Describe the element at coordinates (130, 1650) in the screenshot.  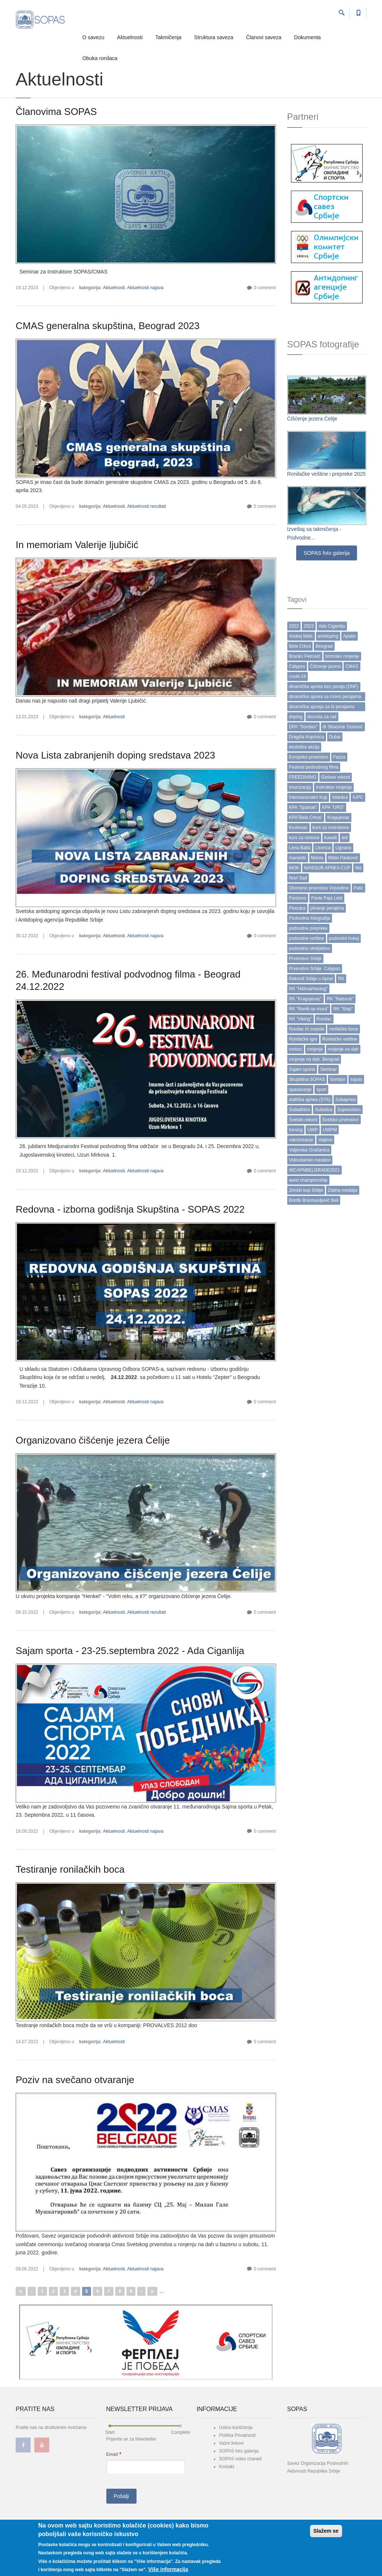
I see `Sajam sporta - 23-25.septembra 2022 - Ada Ciganlija` at that location.